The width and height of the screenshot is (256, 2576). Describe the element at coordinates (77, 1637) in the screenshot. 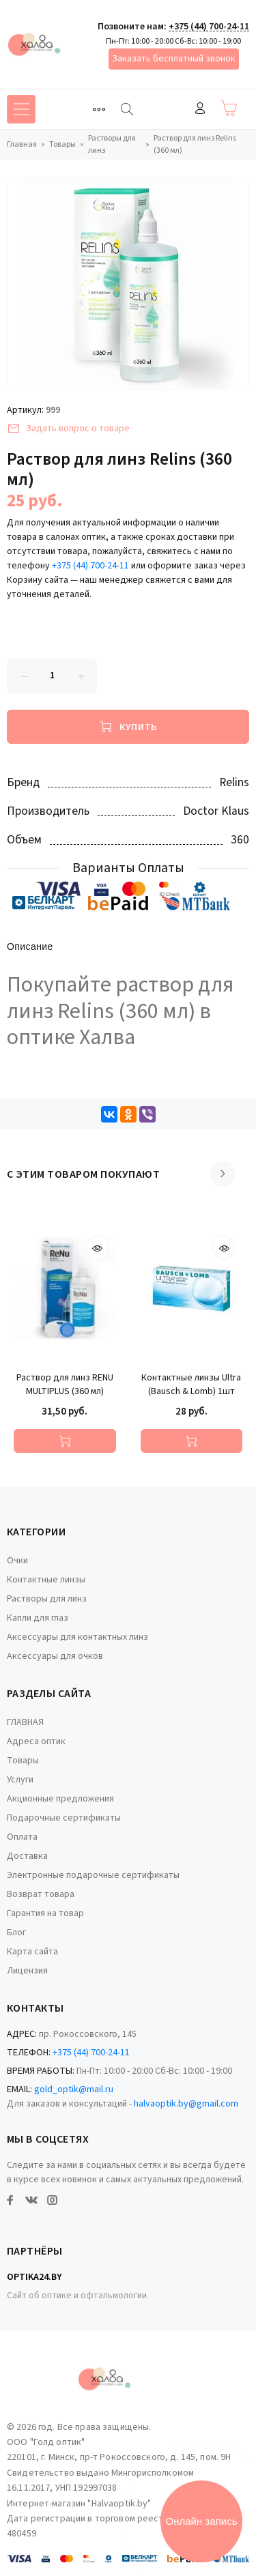

I see `Аксессуары для контактных линз` at that location.